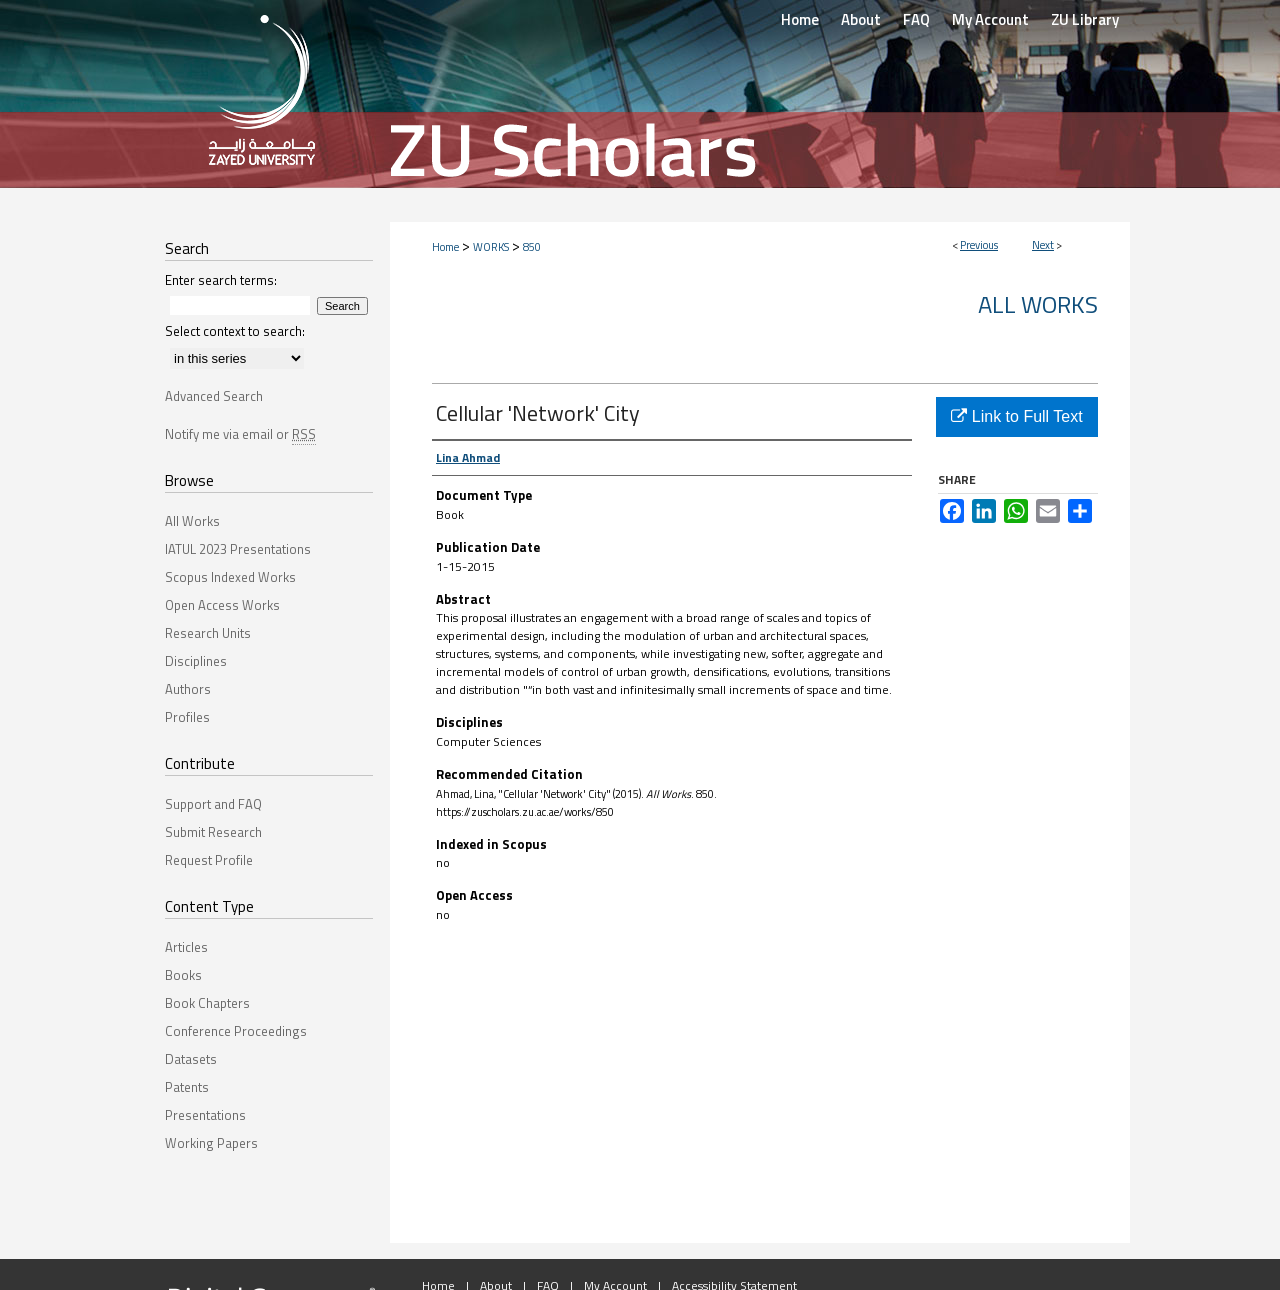 The height and width of the screenshot is (1290, 1280). Describe the element at coordinates (208, 633) in the screenshot. I see `Research Units` at that location.